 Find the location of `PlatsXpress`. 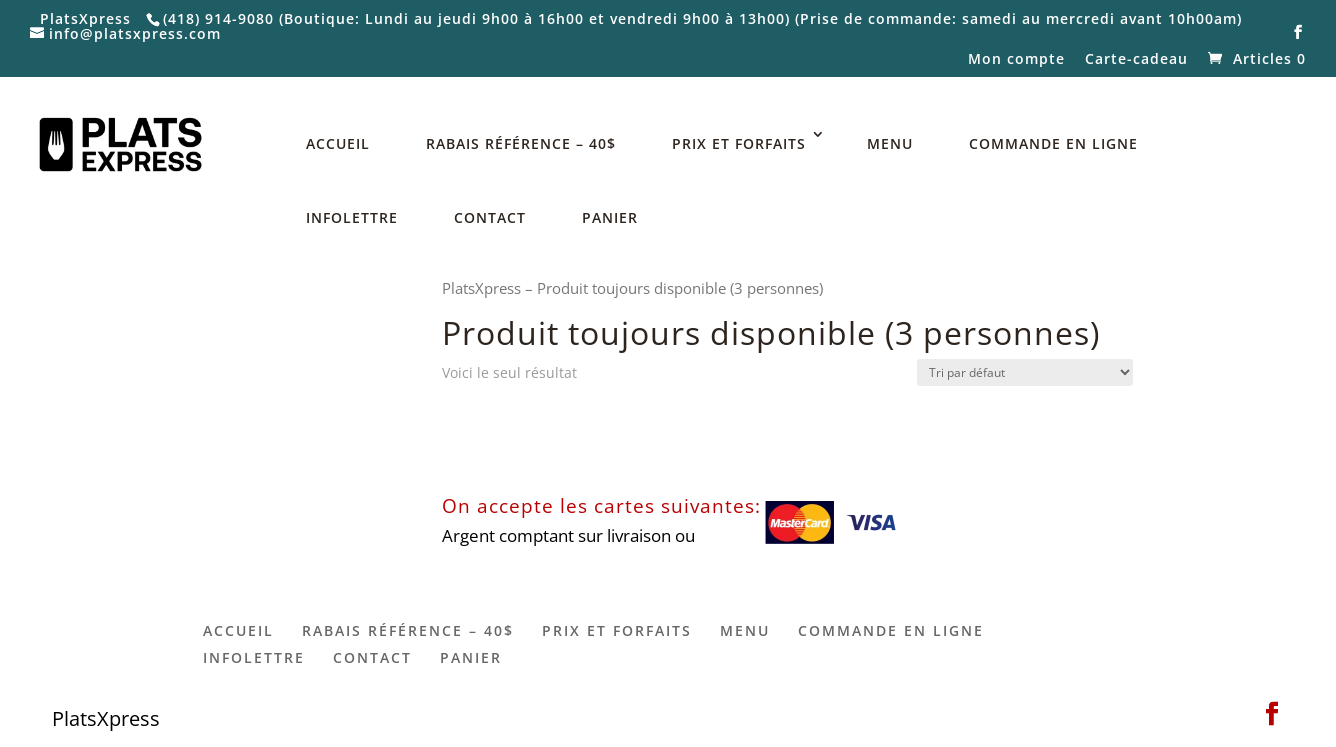

PlatsXpress is located at coordinates (481, 288).